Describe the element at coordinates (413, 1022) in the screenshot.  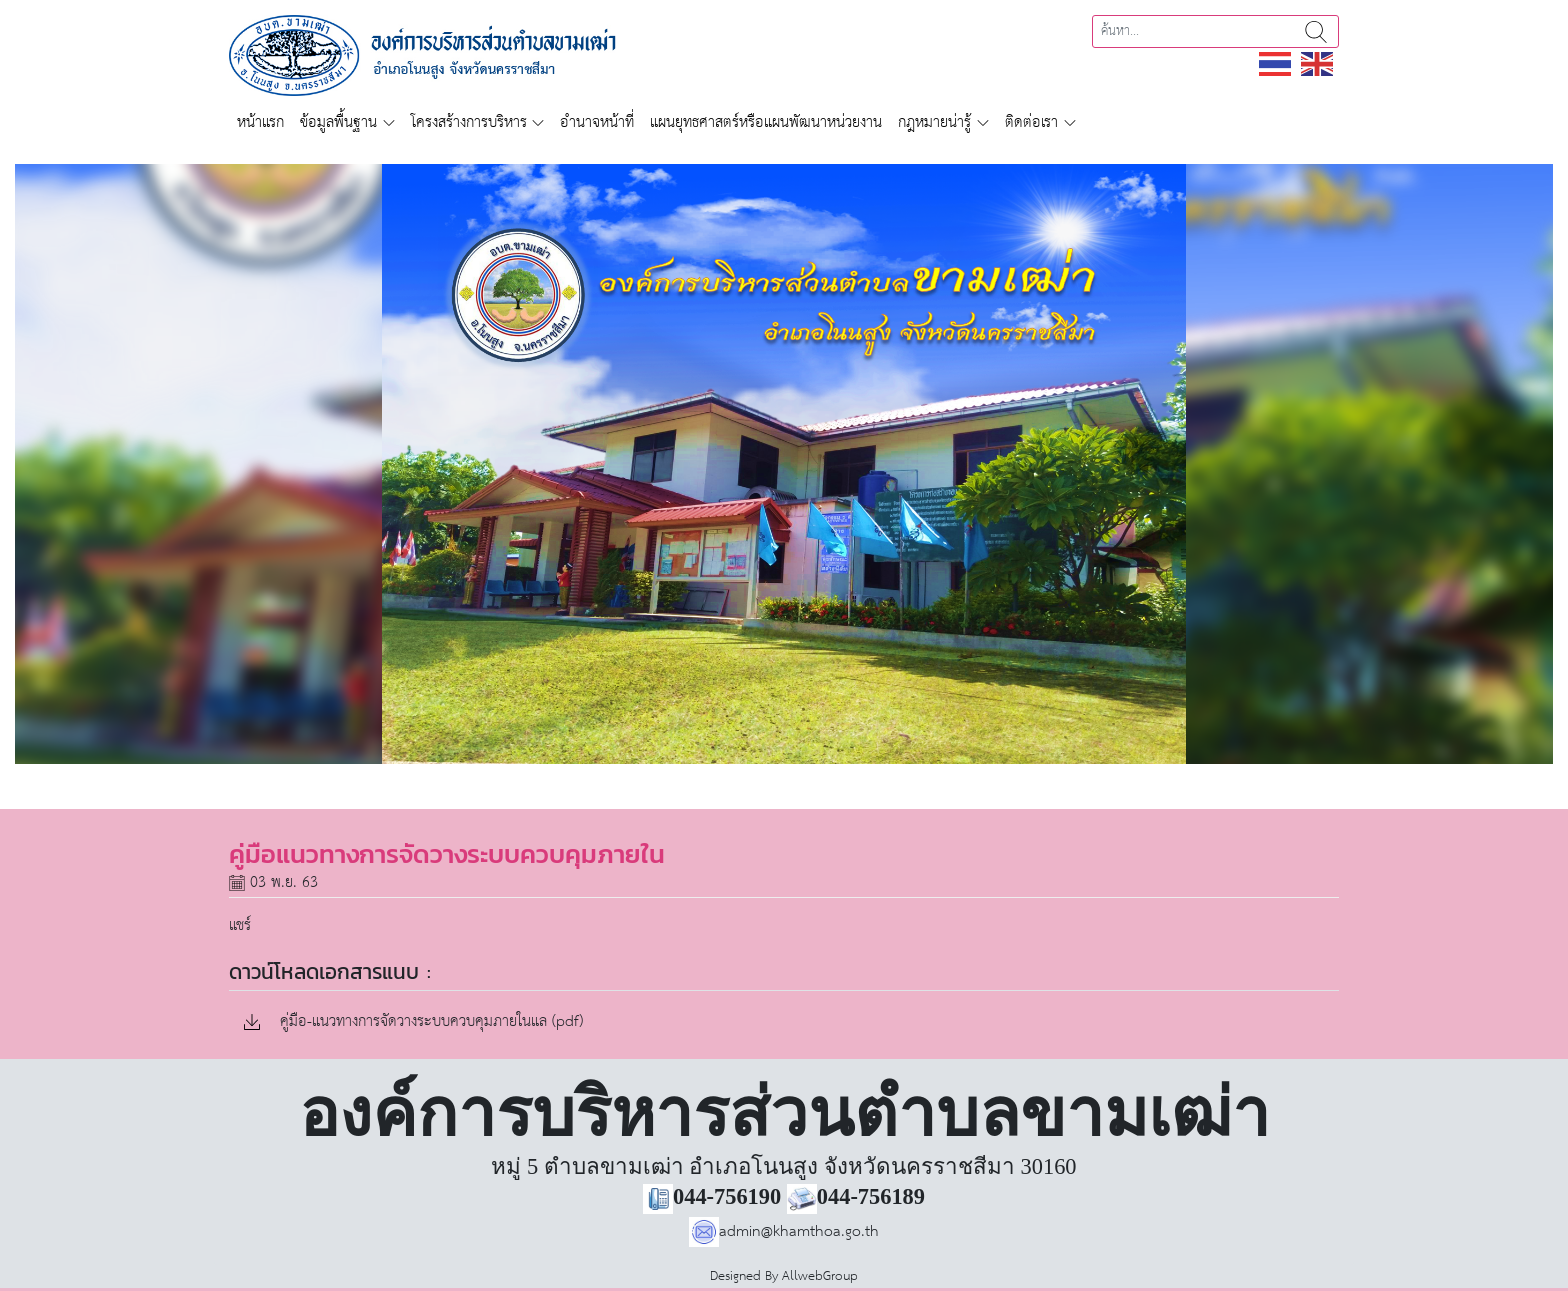
I see `คู่มือ-แนวทางการจัดวางระบบควบคุมภายในแล (pdf)` at that location.